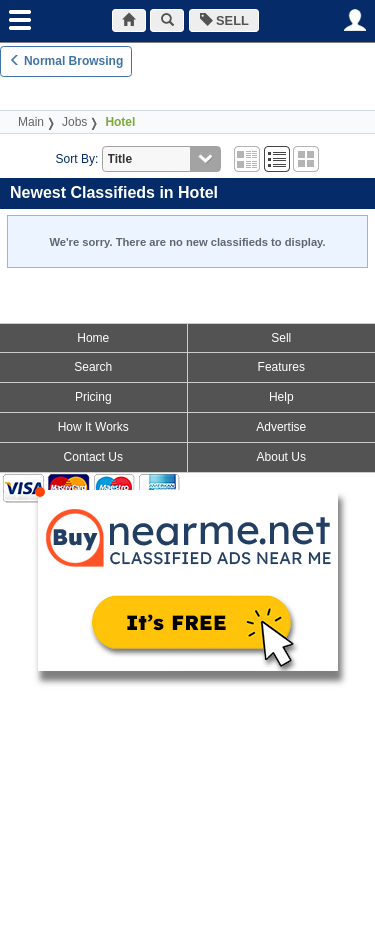 Image resolution: width=375 pixels, height=940 pixels. Describe the element at coordinates (281, 338) in the screenshot. I see `Sell` at that location.